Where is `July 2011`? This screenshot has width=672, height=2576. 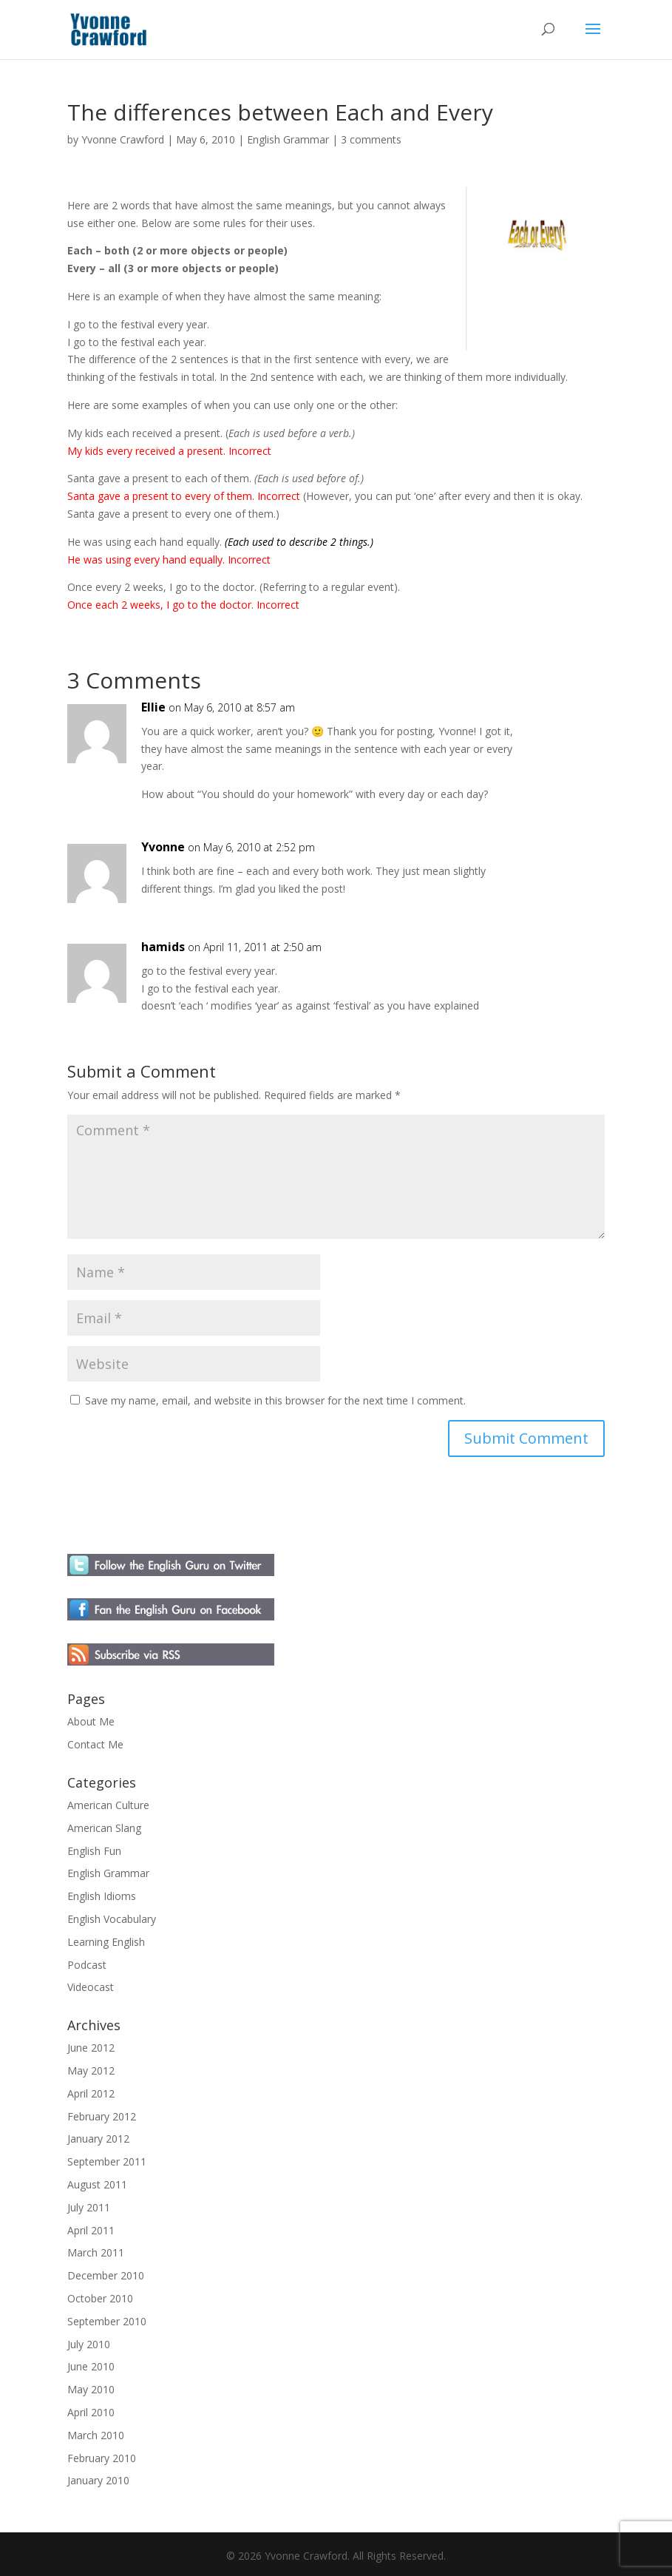 July 2011 is located at coordinates (88, 2207).